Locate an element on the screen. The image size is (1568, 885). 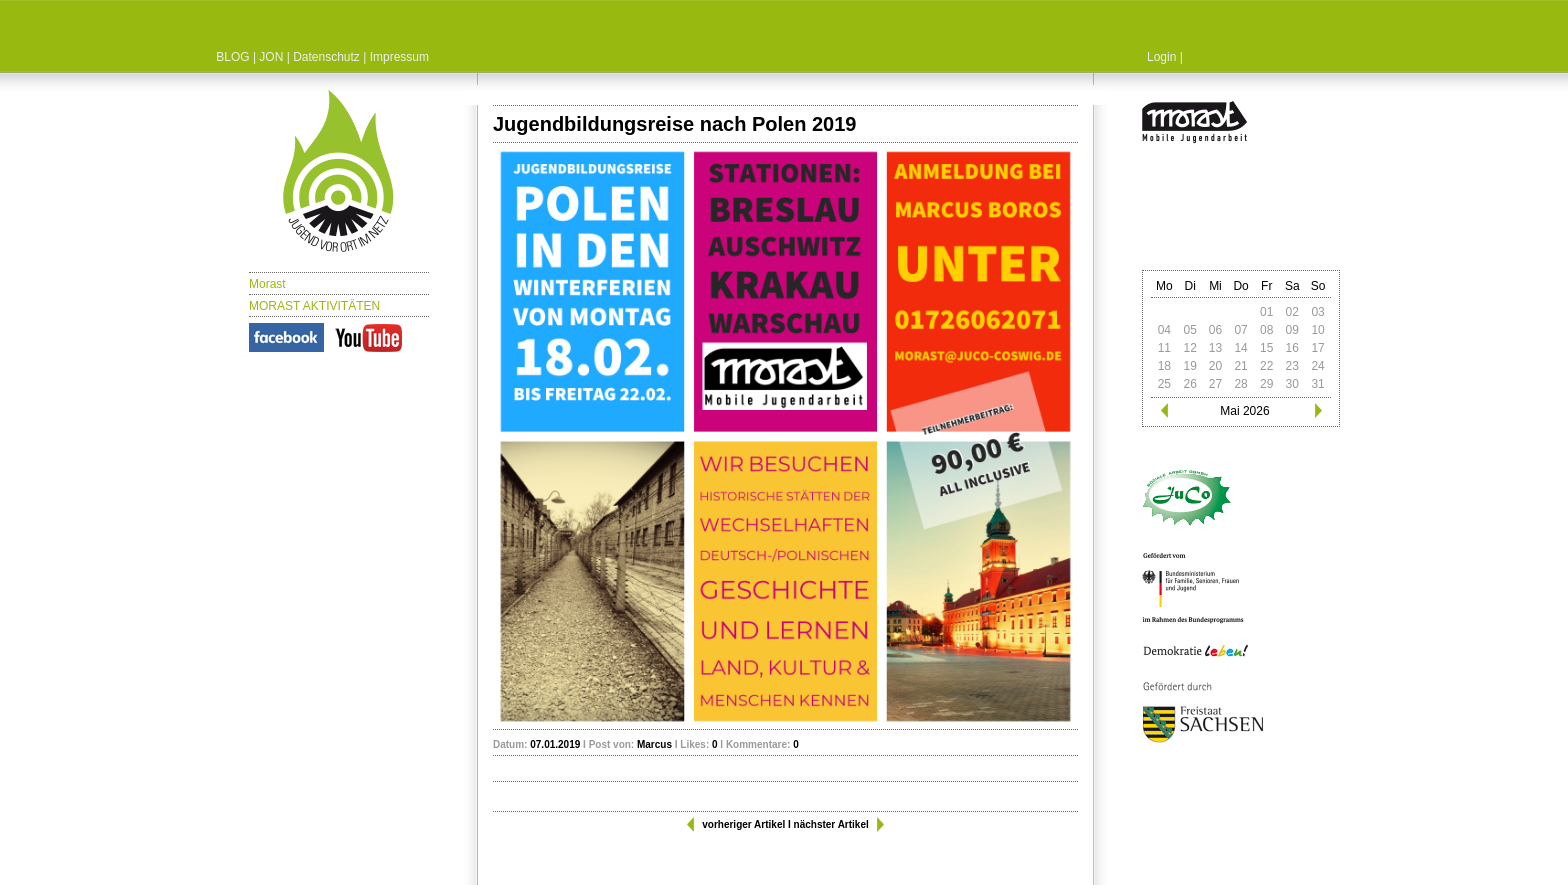
BLOG is located at coordinates (232, 57).